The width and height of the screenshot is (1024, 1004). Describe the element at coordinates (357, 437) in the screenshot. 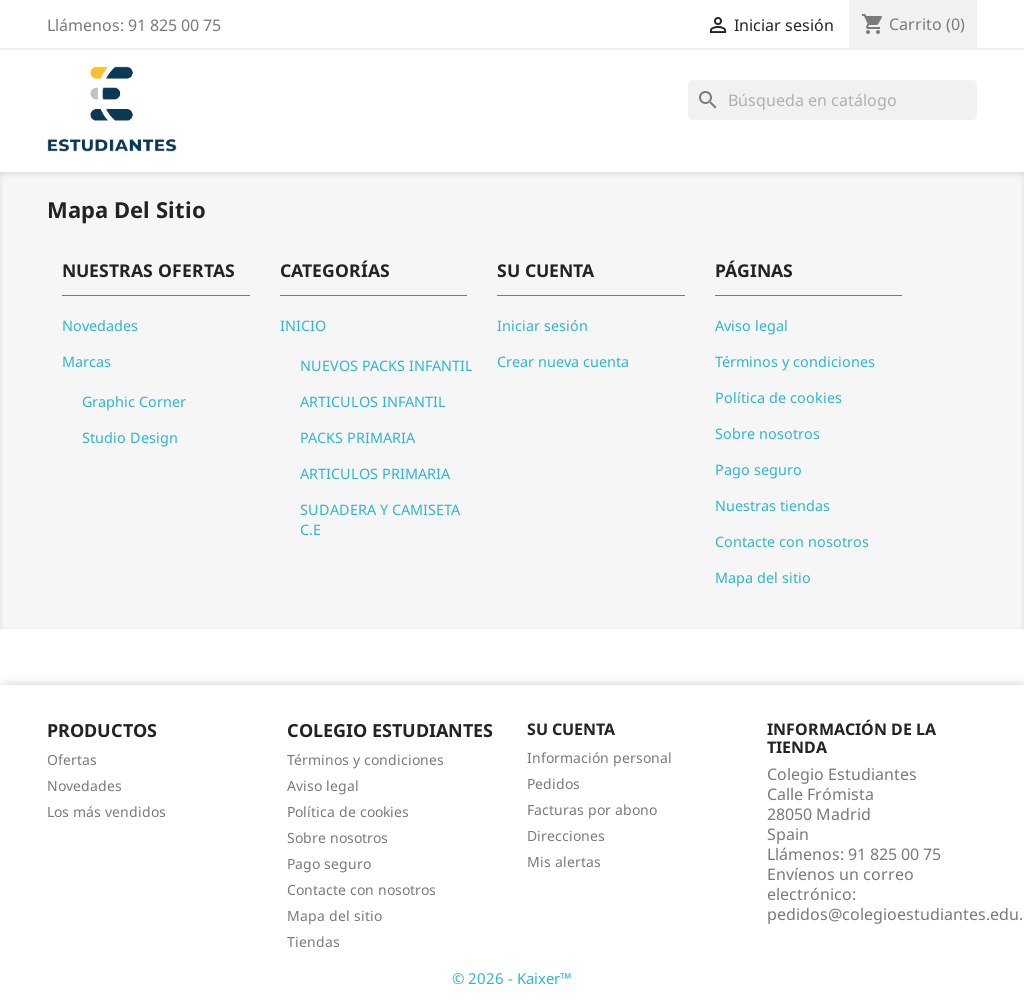

I see `PACKS PRIMARIA` at that location.